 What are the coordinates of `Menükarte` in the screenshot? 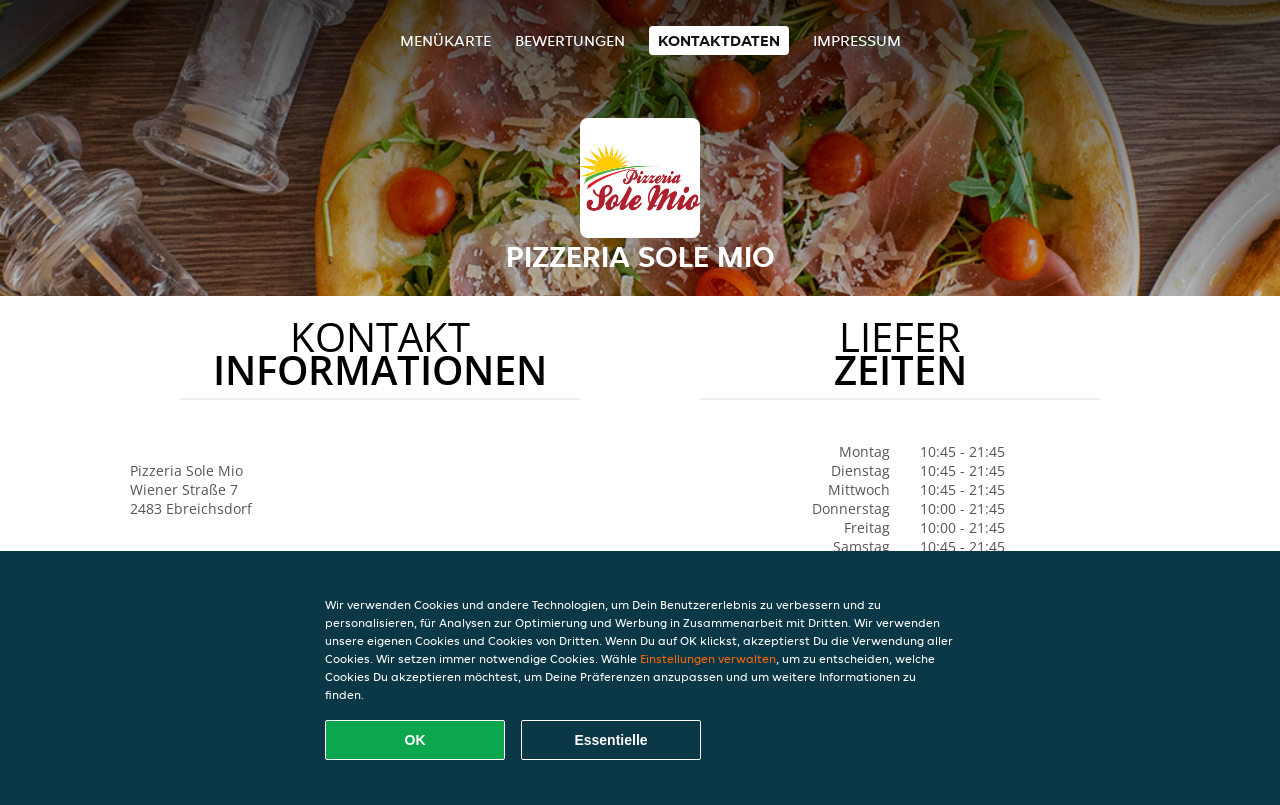 It's located at (445, 40).